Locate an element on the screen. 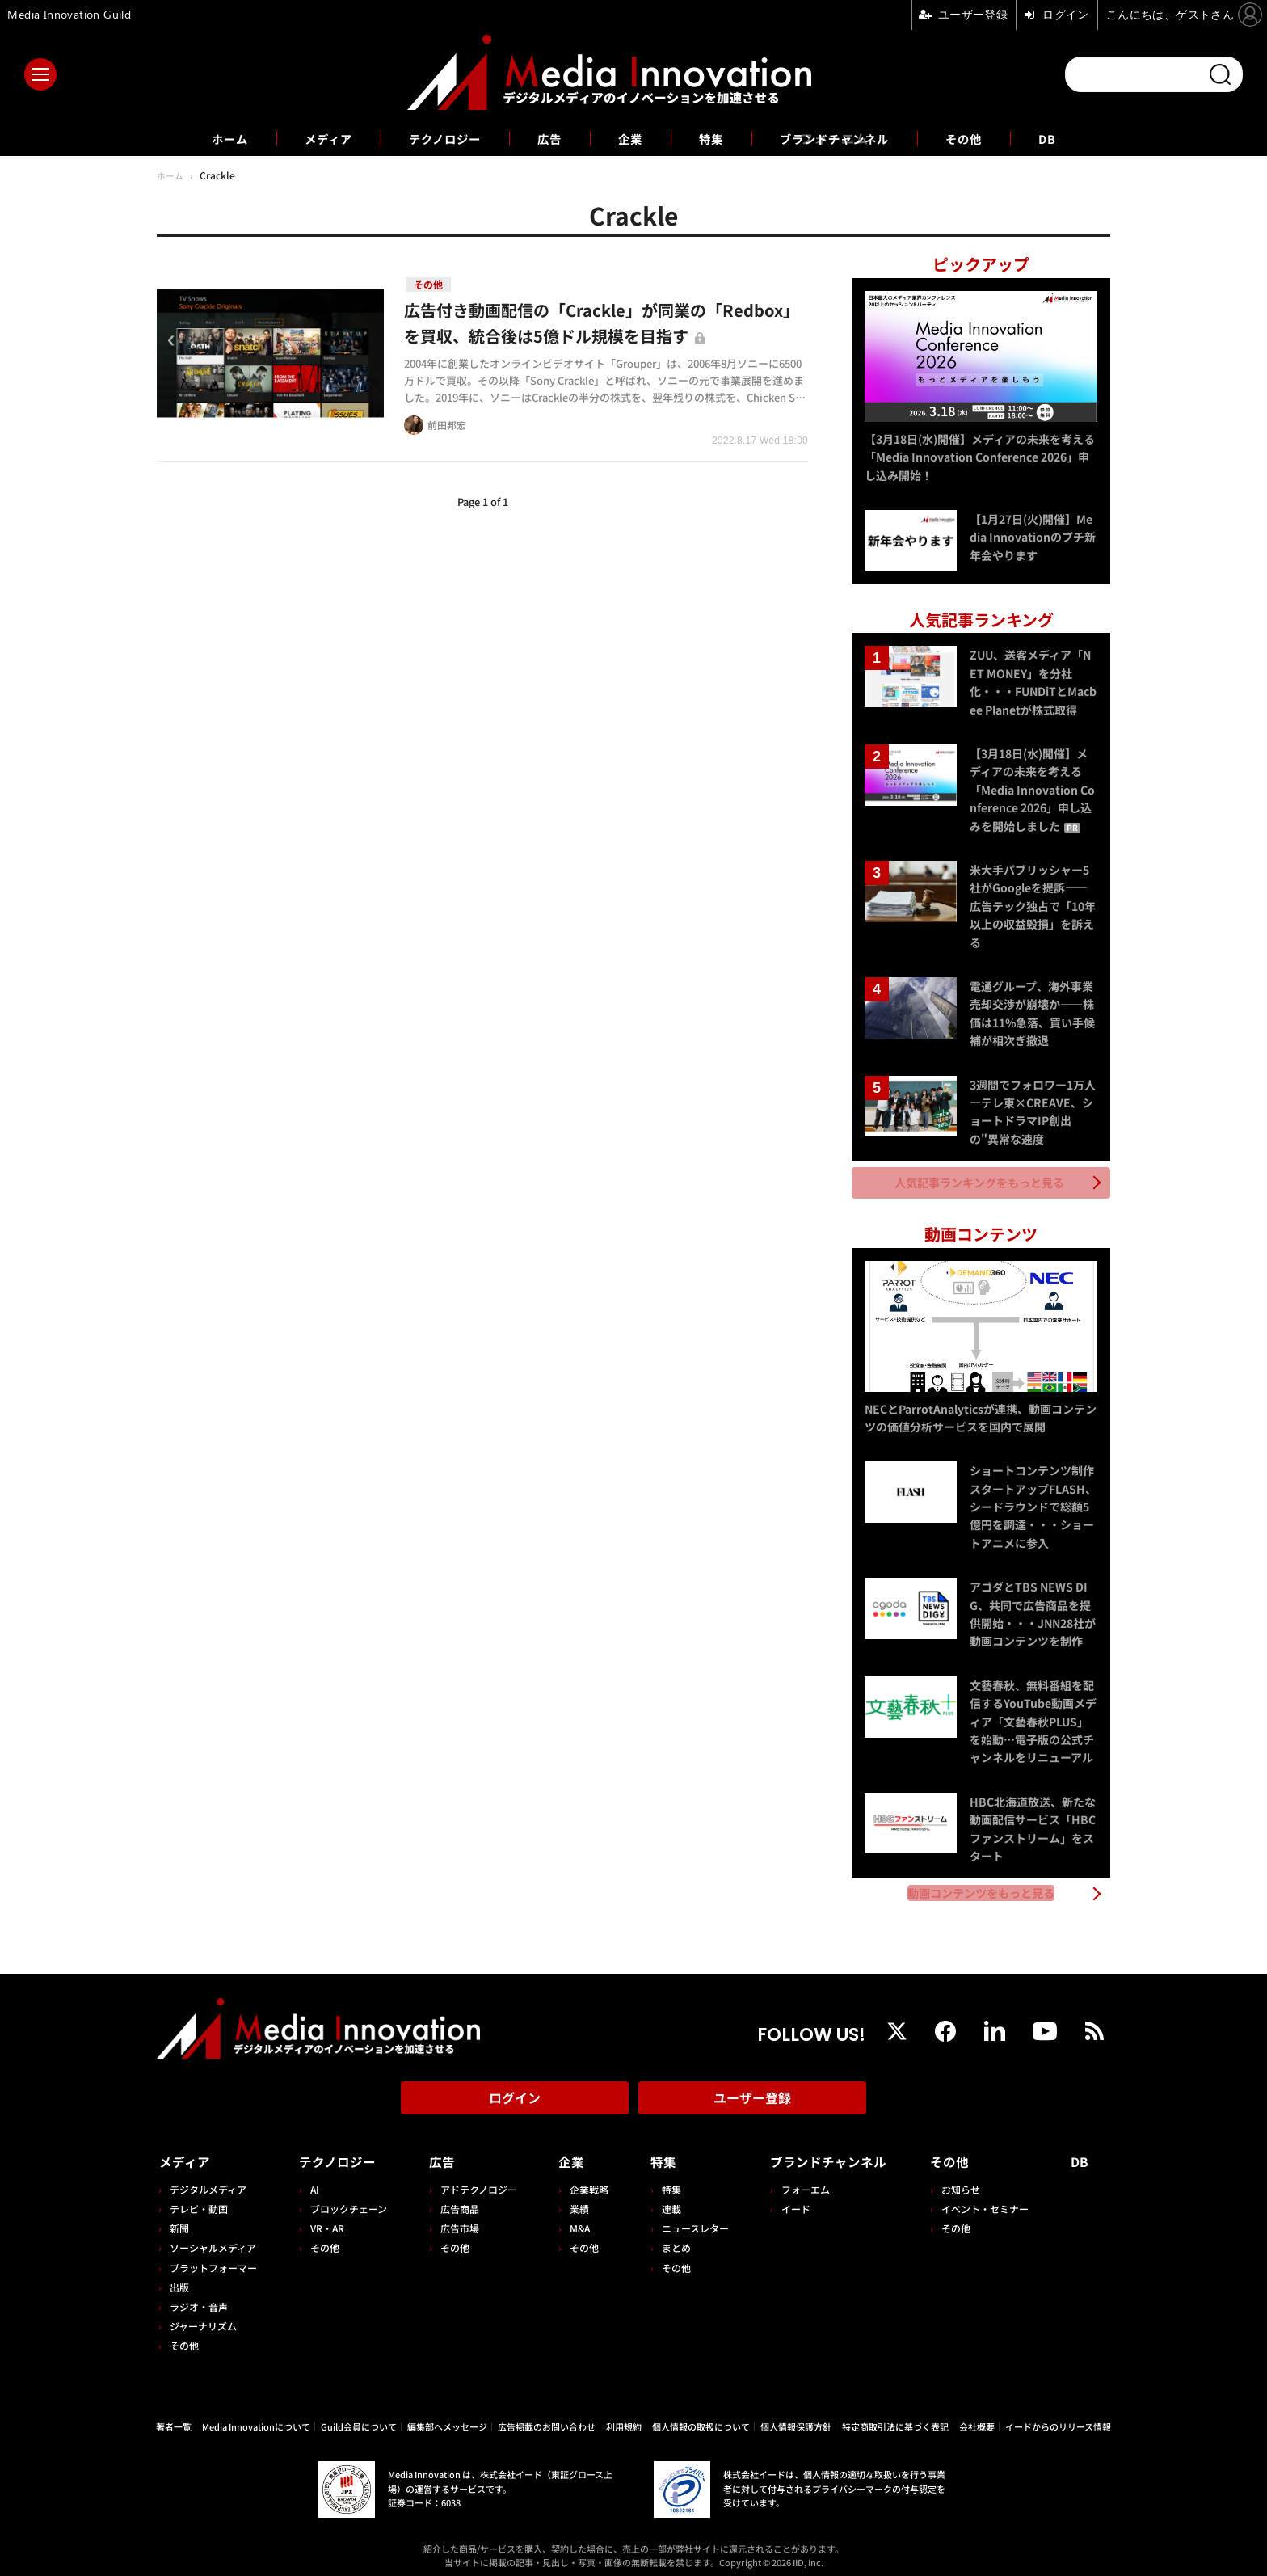 Image resolution: width=1267 pixels, height=2576 pixels. テレビ・動画 is located at coordinates (199, 2199).